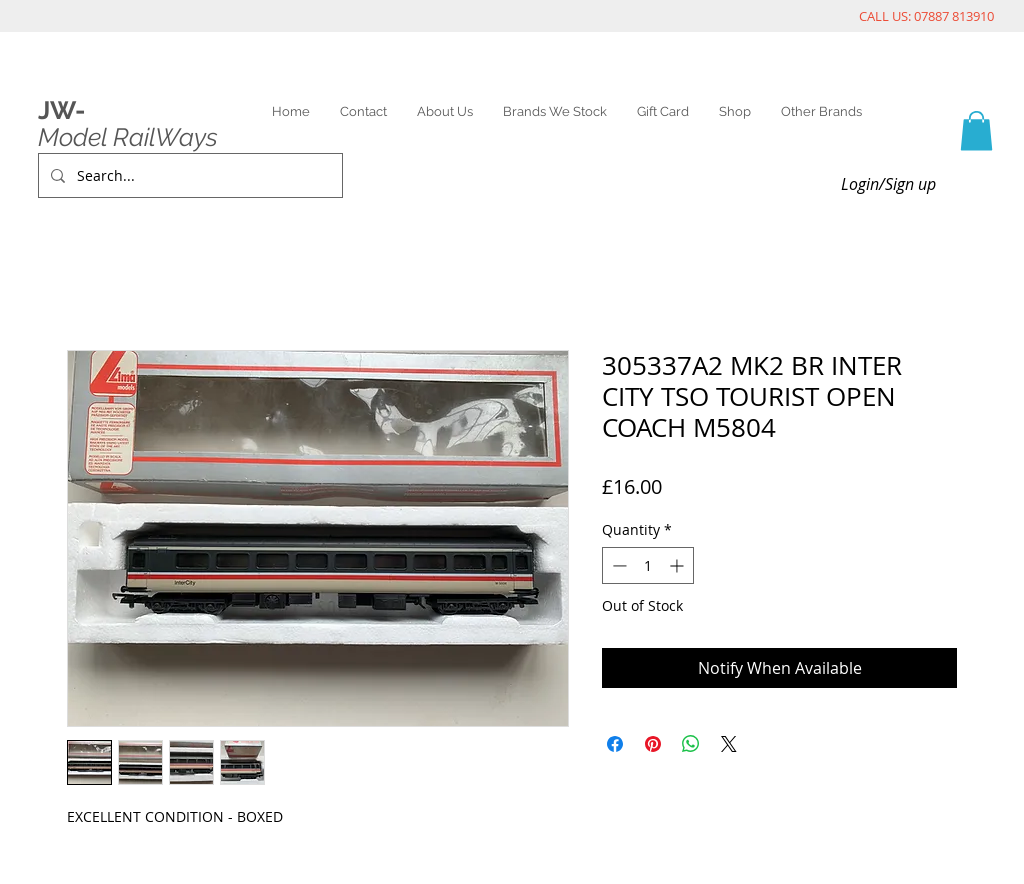 Image resolution: width=1024 pixels, height=884 pixels. What do you see at coordinates (617, 565) in the screenshot?
I see `[Decrement]` at bounding box center [617, 565].